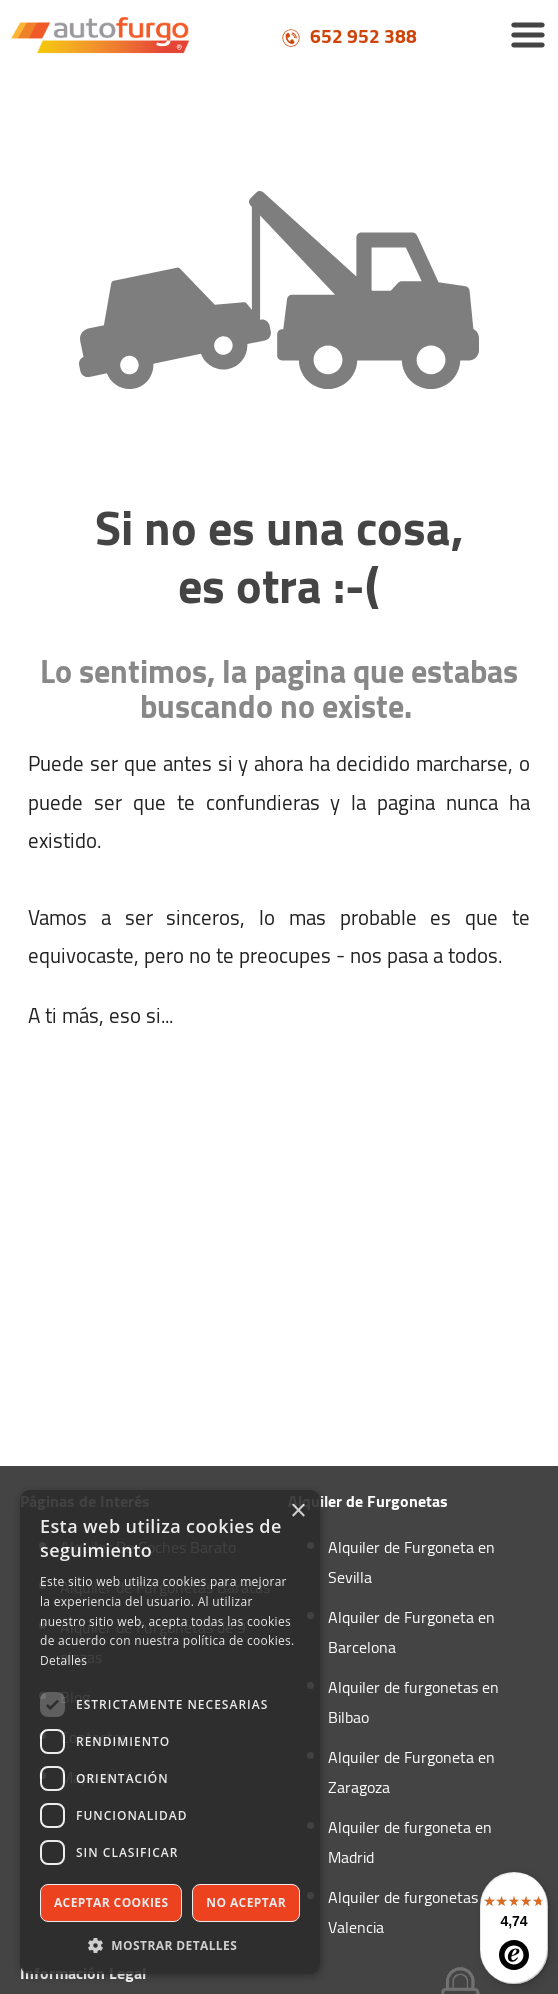 The height and width of the screenshot is (1994, 558). Describe the element at coordinates (170, 1732) in the screenshot. I see `[dialog]` at that location.